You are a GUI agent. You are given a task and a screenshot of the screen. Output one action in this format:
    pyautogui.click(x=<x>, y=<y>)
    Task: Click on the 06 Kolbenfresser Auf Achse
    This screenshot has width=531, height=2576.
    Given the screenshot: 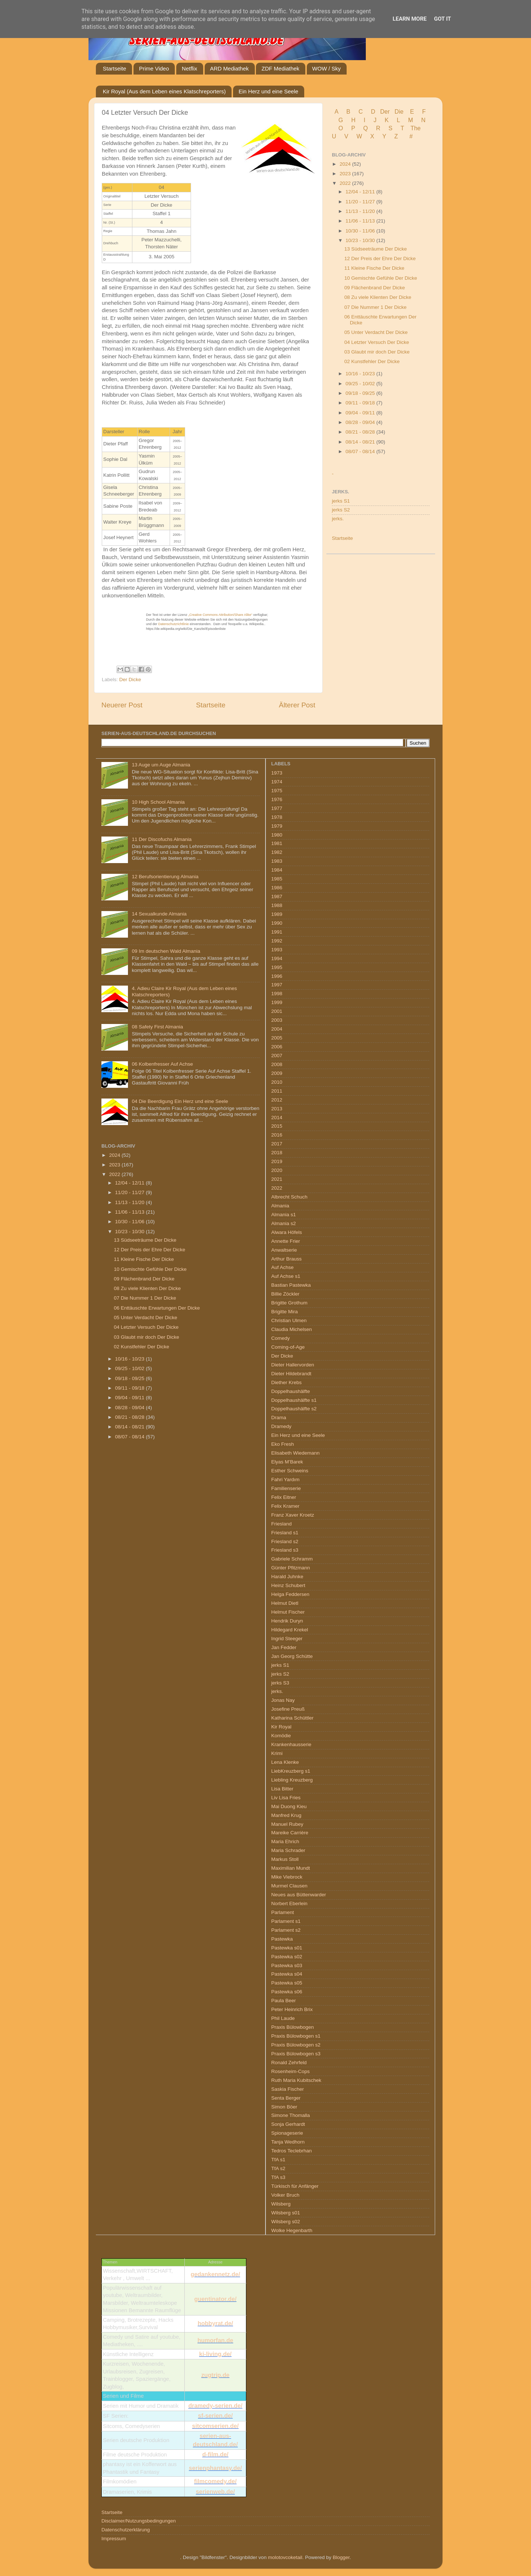 What is the action you would take?
    pyautogui.click(x=162, y=1064)
    